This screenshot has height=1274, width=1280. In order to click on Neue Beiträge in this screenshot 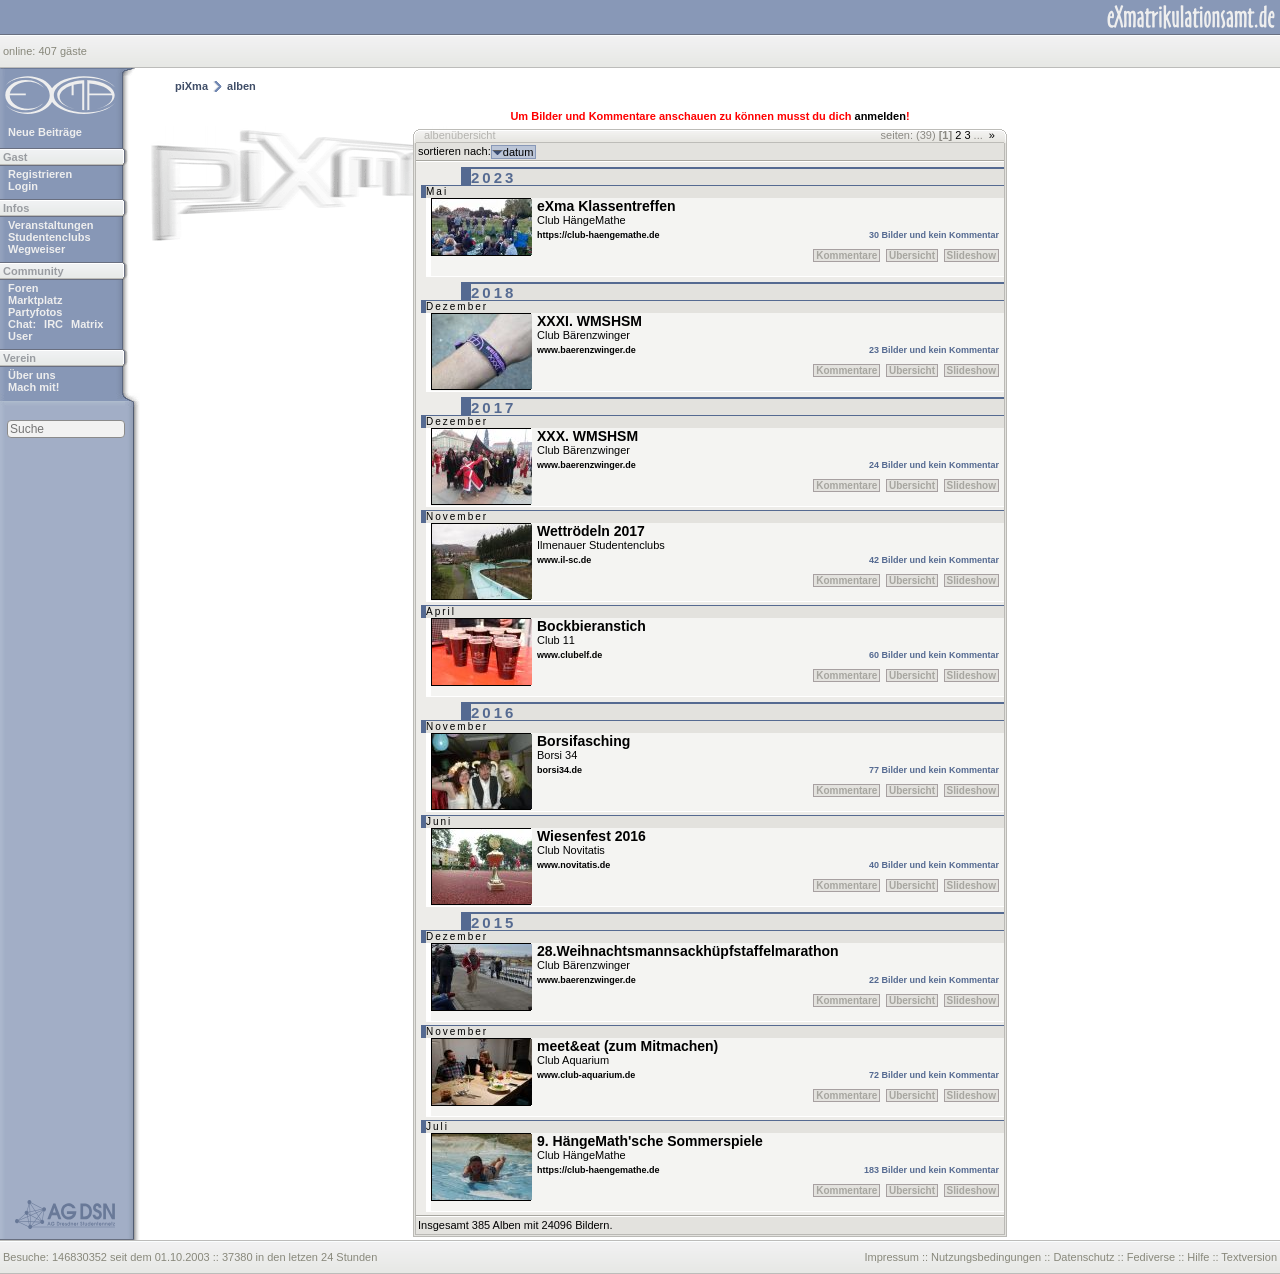, I will do `click(45, 132)`.